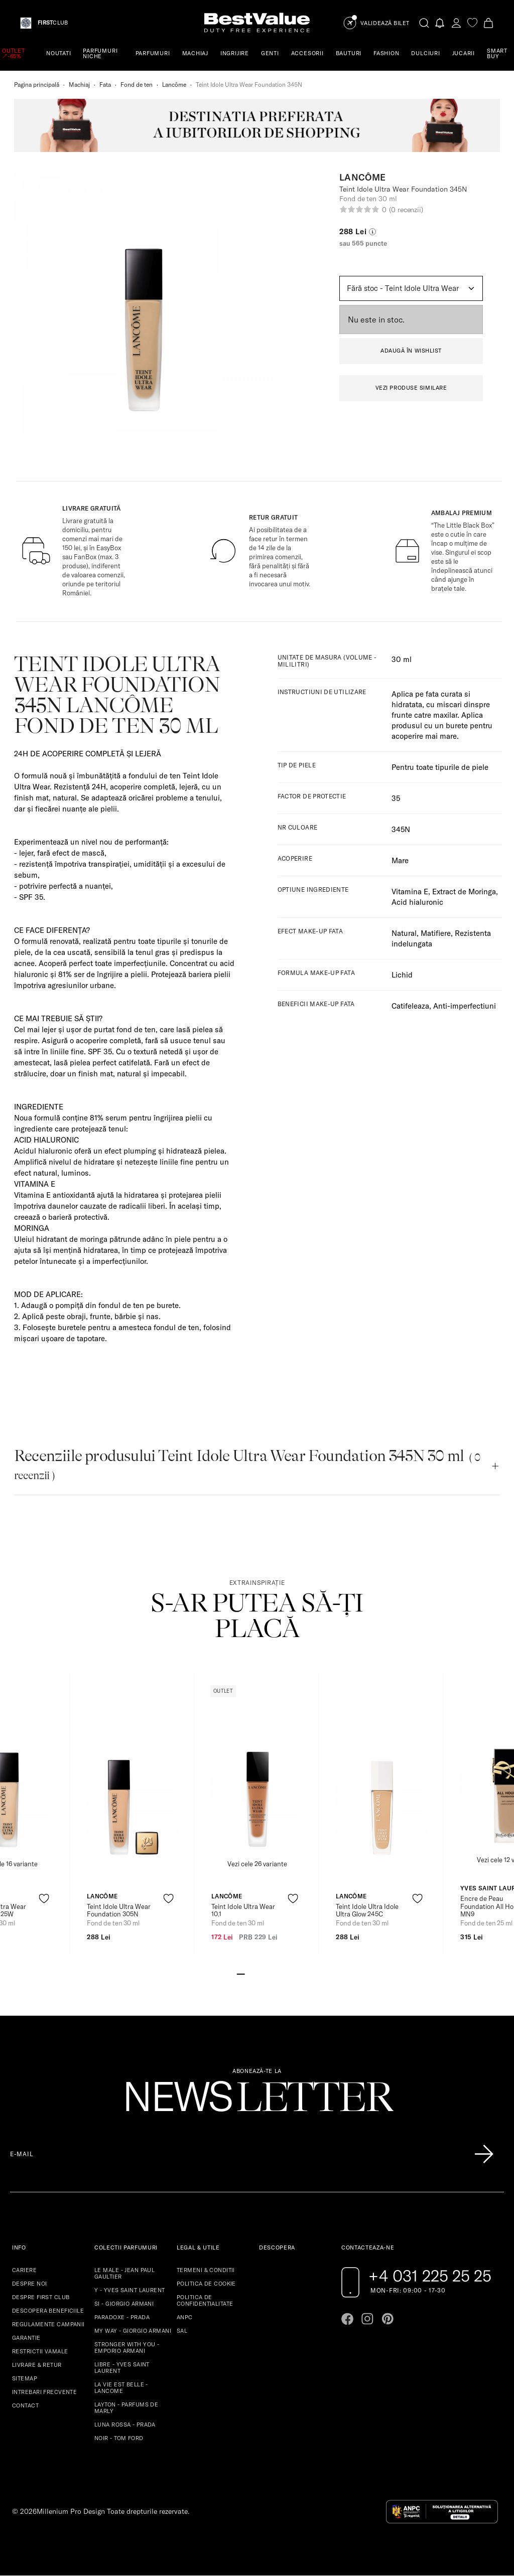 The width and height of the screenshot is (514, 2576). I want to click on LAYTON - PARFUMS DE MARLY, so click(126, 2407).